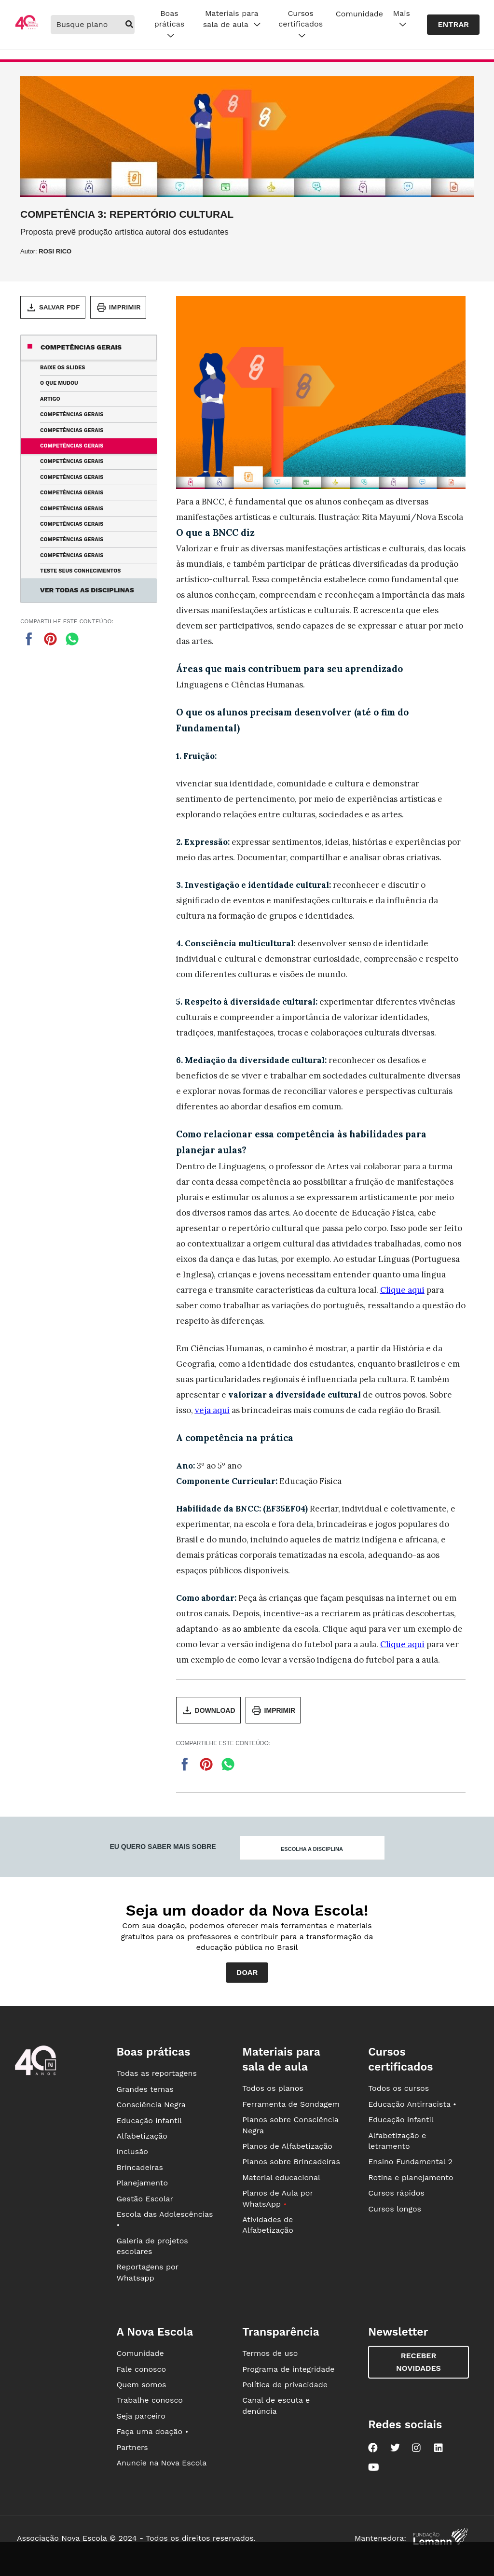 The width and height of the screenshot is (494, 2576). Describe the element at coordinates (272, 2088) in the screenshot. I see `Todos os planos` at that location.